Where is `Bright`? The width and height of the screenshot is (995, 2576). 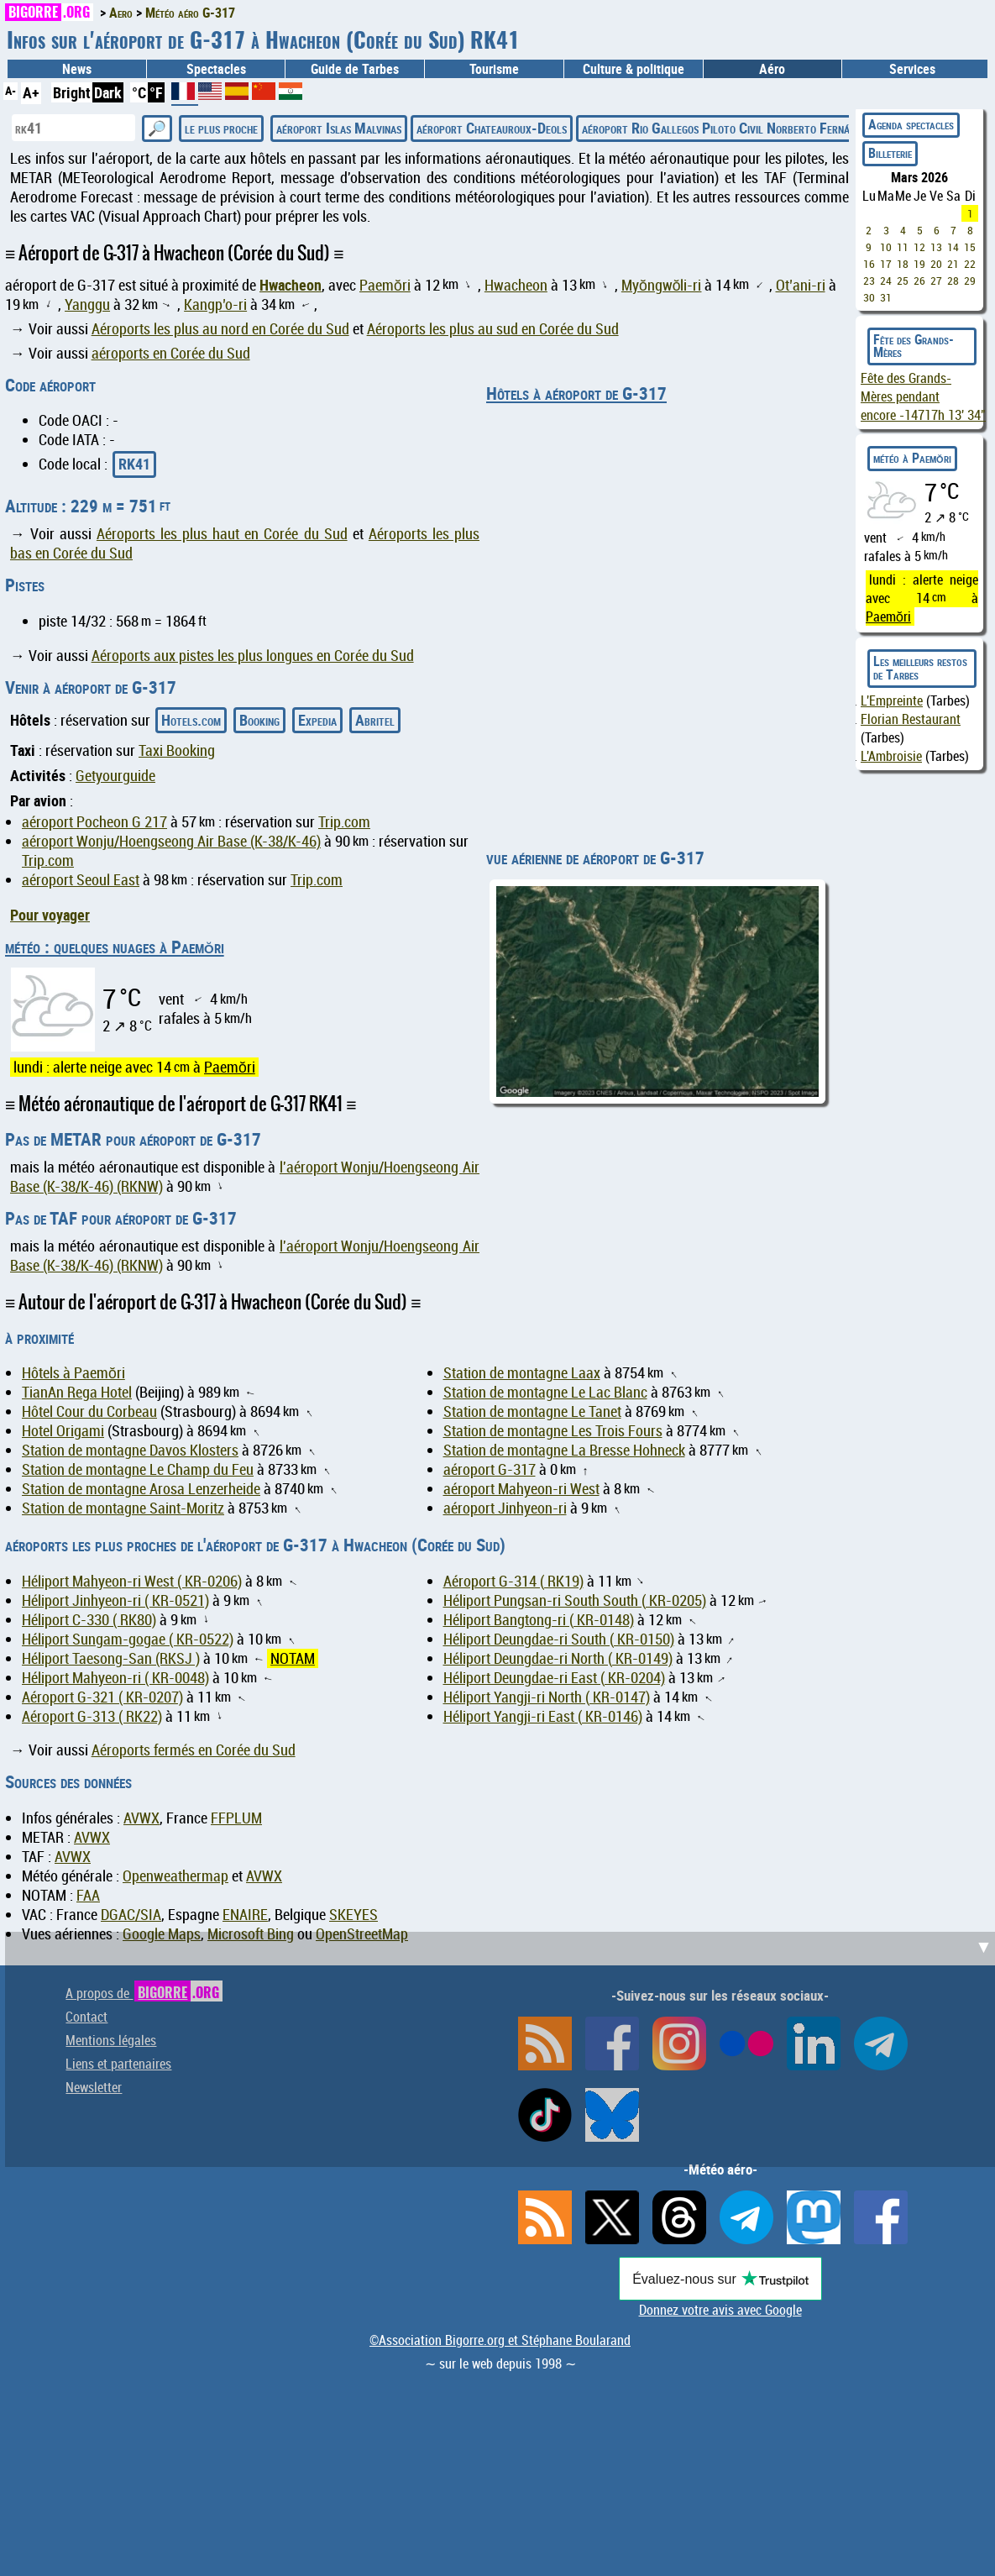 Bright is located at coordinates (72, 92).